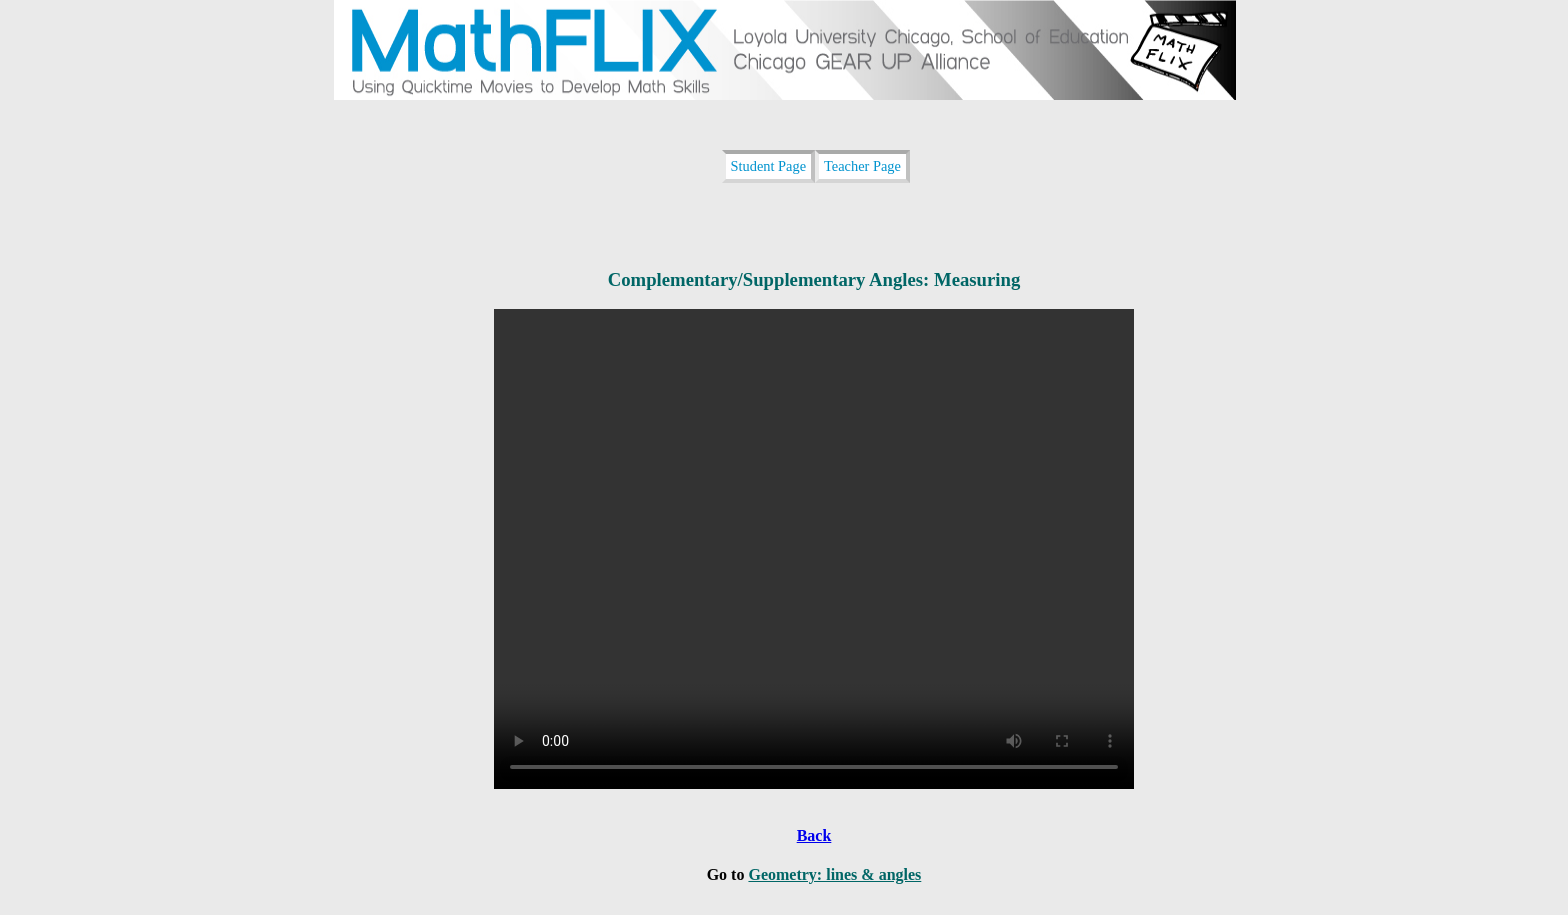 The height and width of the screenshot is (915, 1568). Describe the element at coordinates (834, 874) in the screenshot. I see `Geometry: lines & angles` at that location.